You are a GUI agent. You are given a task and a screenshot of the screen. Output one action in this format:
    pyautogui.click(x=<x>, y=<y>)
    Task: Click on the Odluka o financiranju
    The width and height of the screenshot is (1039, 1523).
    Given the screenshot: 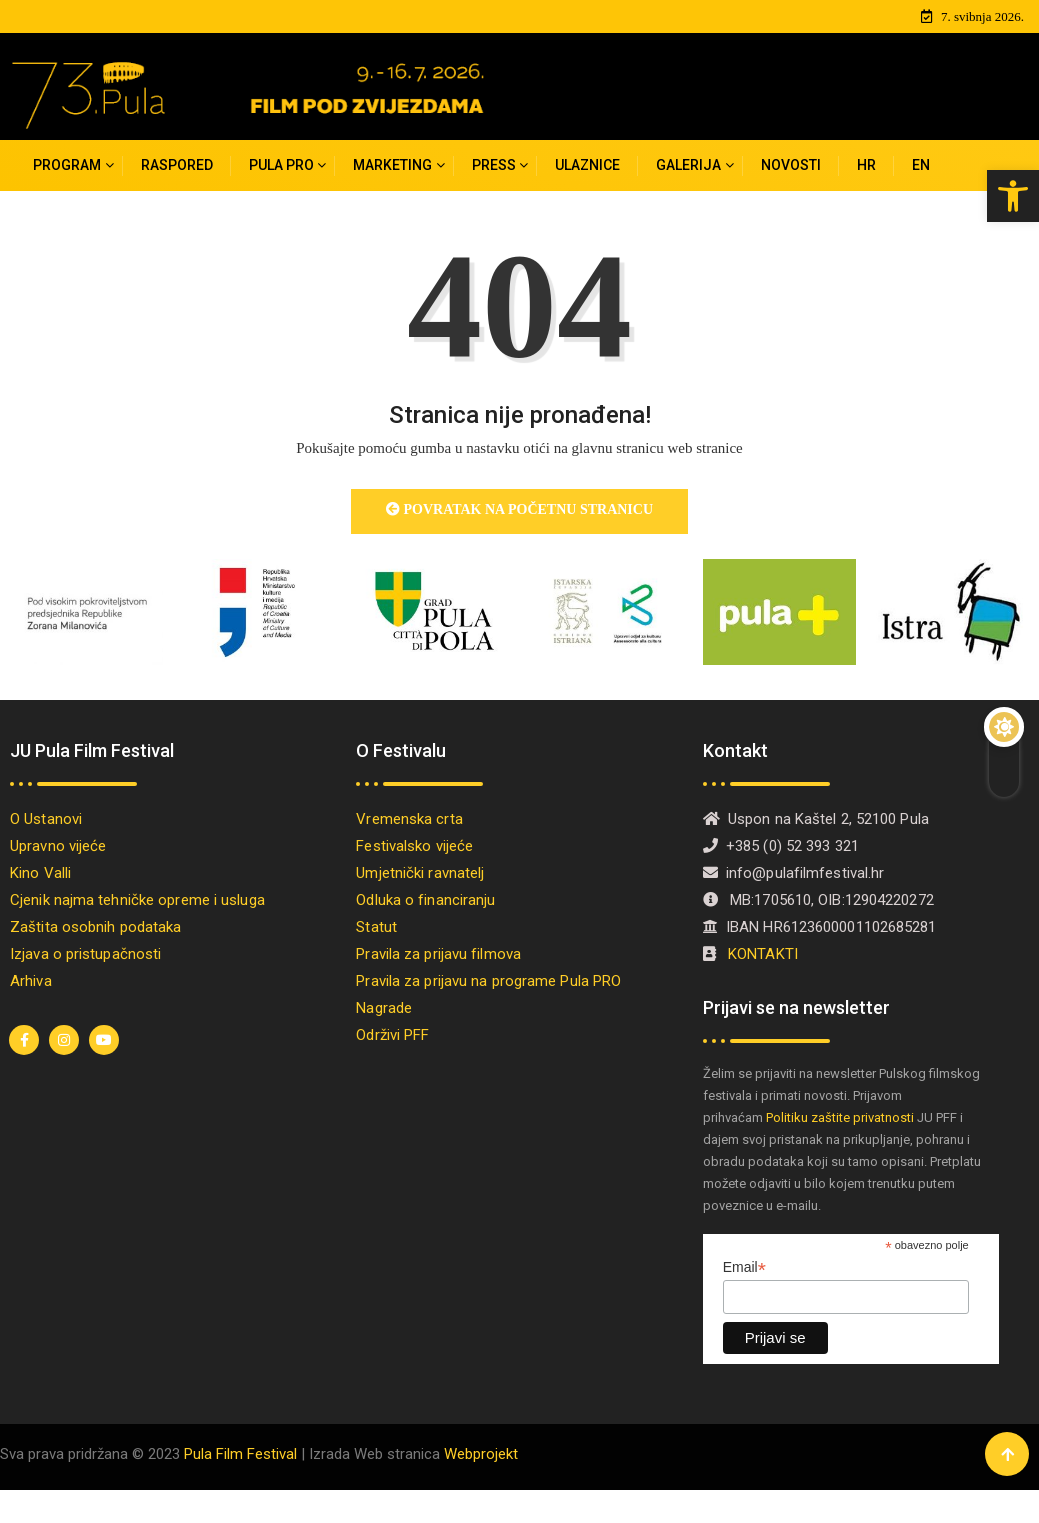 What is the action you would take?
    pyautogui.click(x=425, y=900)
    